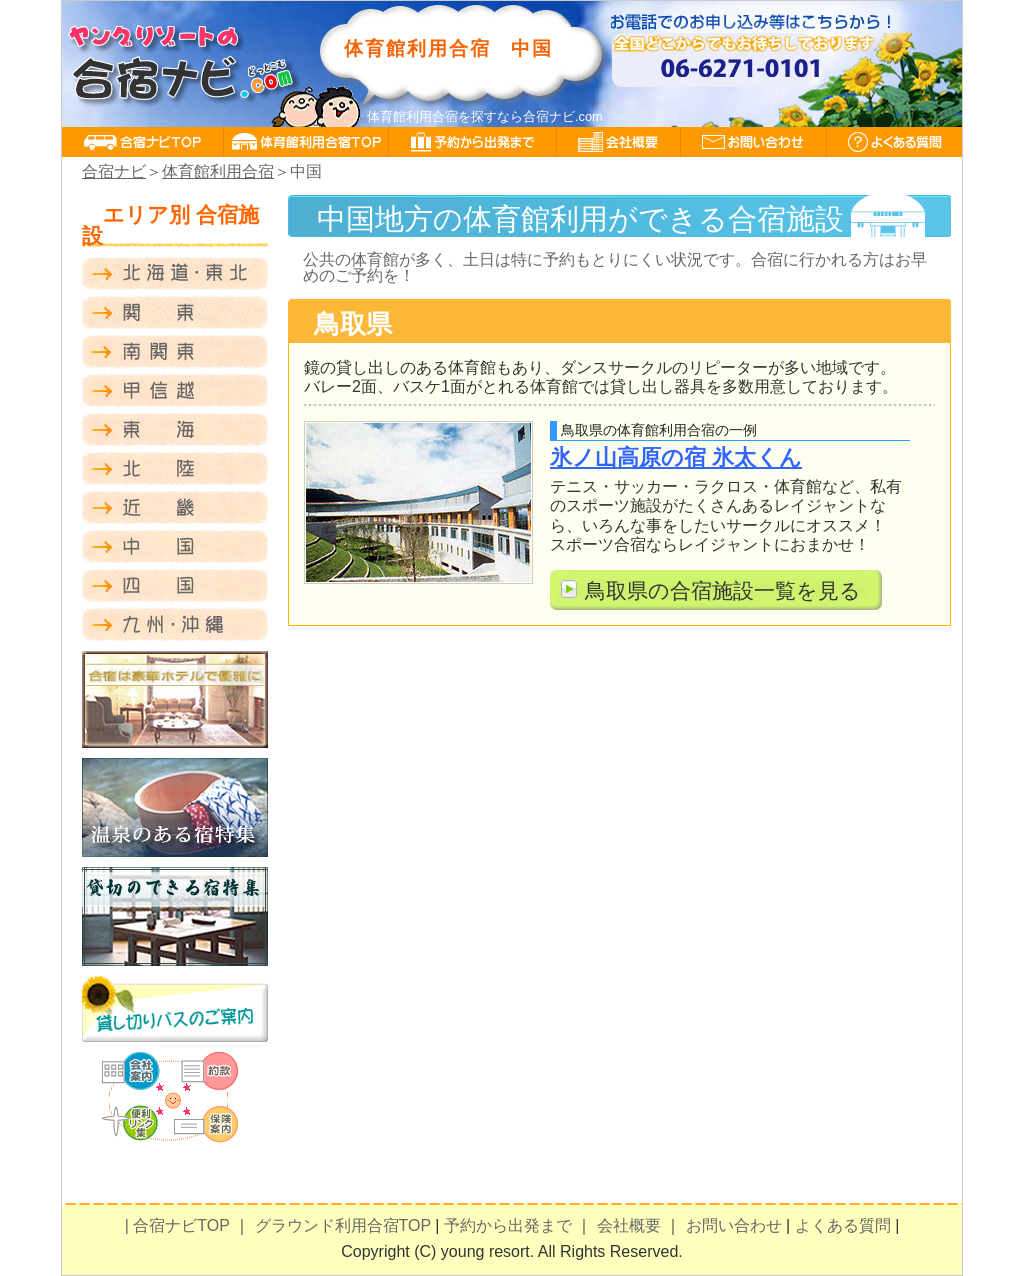 The width and height of the screenshot is (1024, 1276). I want to click on 合宿ナビ, so click(114, 171).